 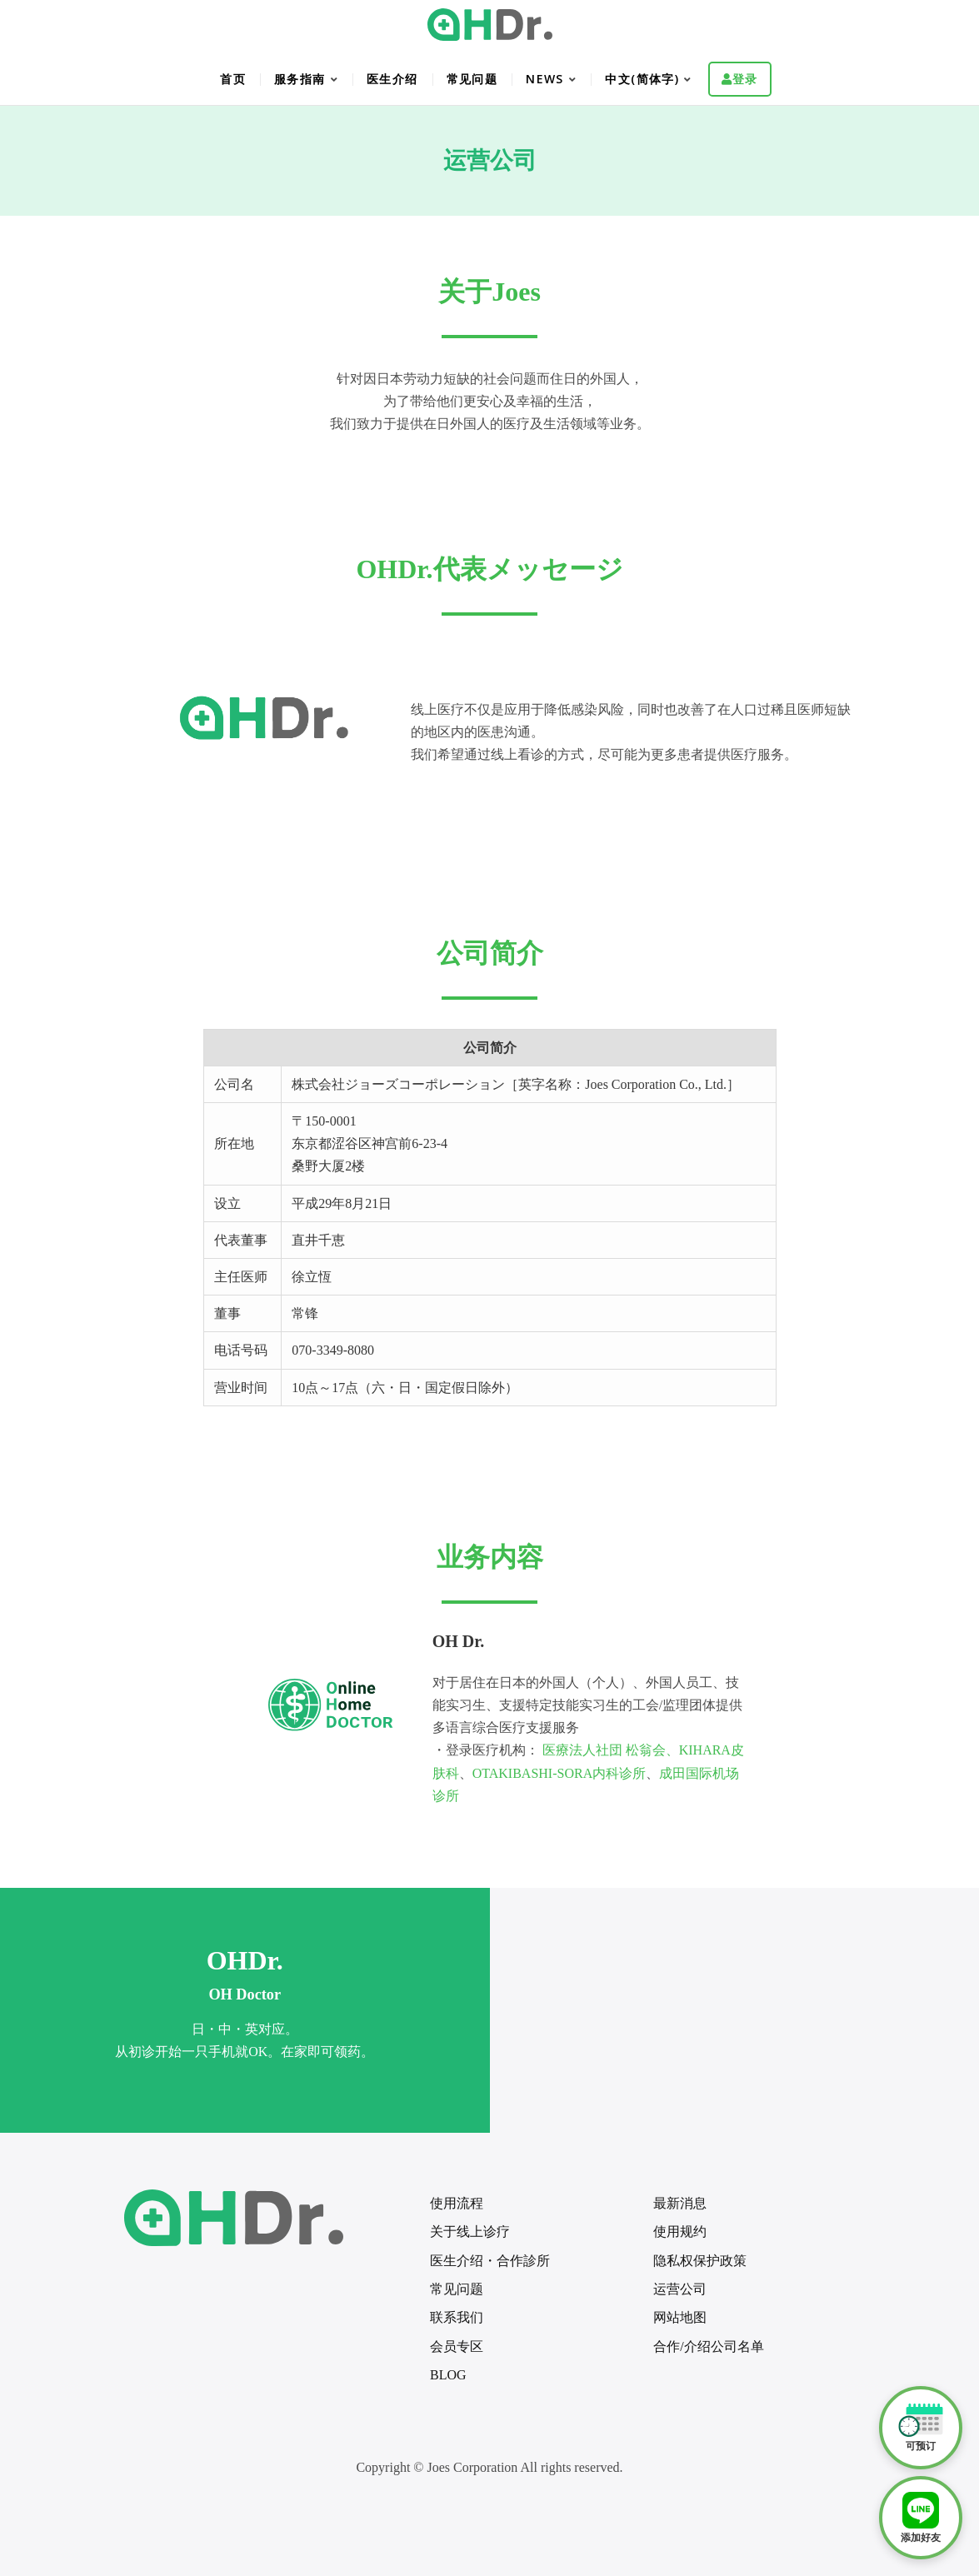 What do you see at coordinates (470, 2231) in the screenshot?
I see `关于线上诊疗` at bounding box center [470, 2231].